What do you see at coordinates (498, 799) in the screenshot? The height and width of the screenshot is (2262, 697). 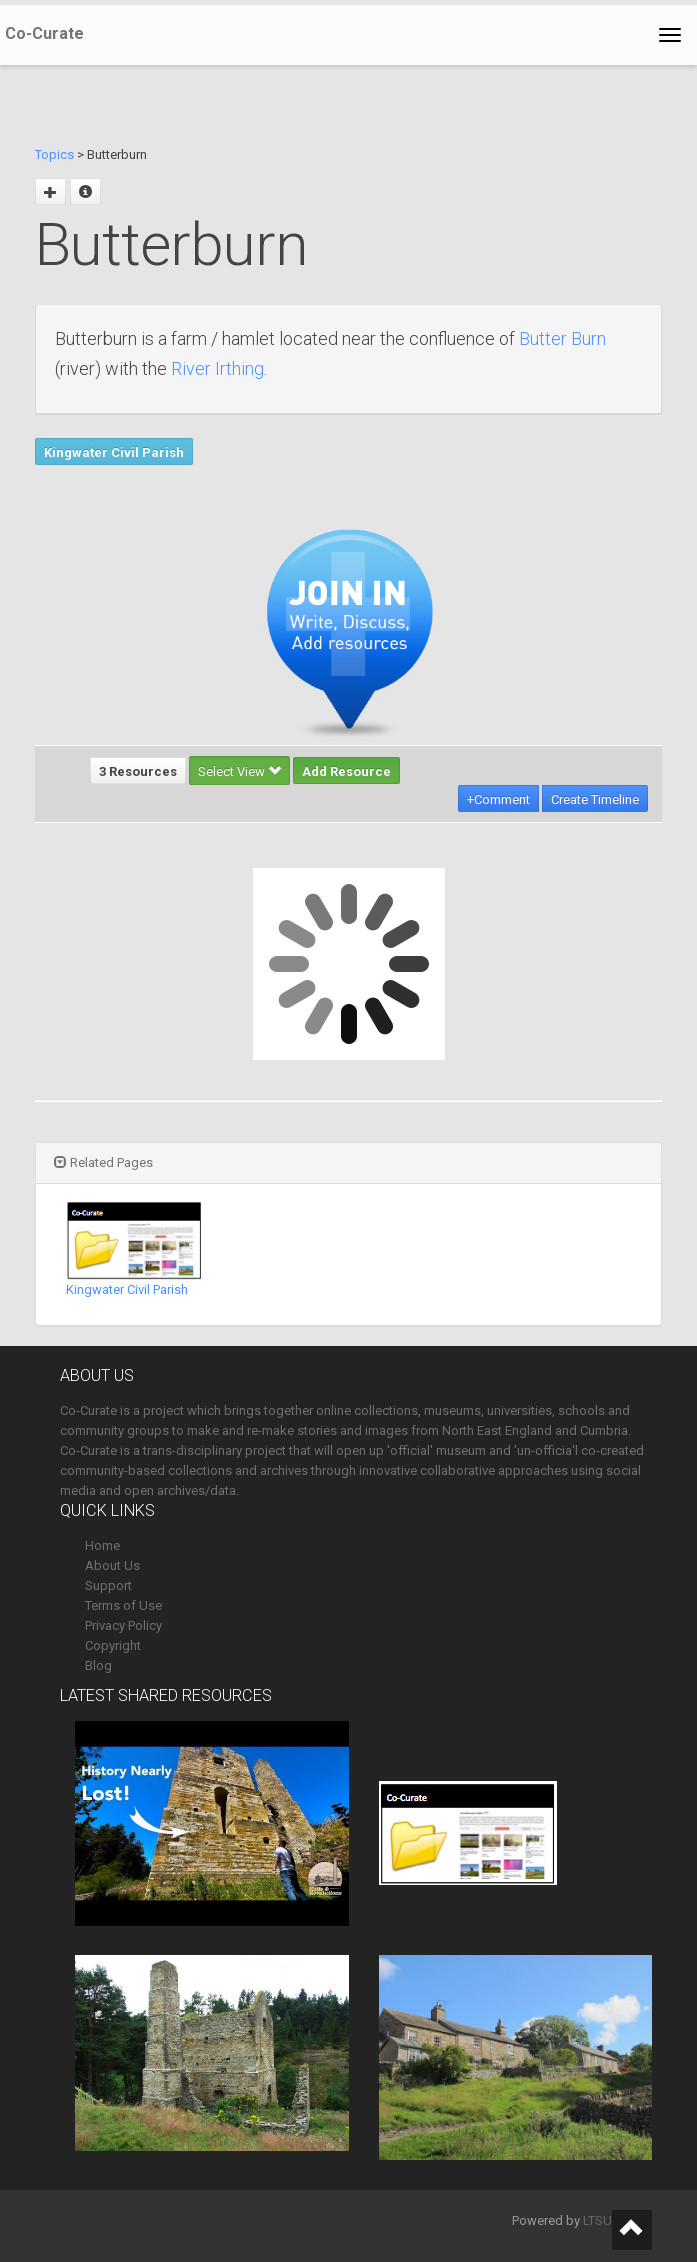 I see `+Comment` at bounding box center [498, 799].